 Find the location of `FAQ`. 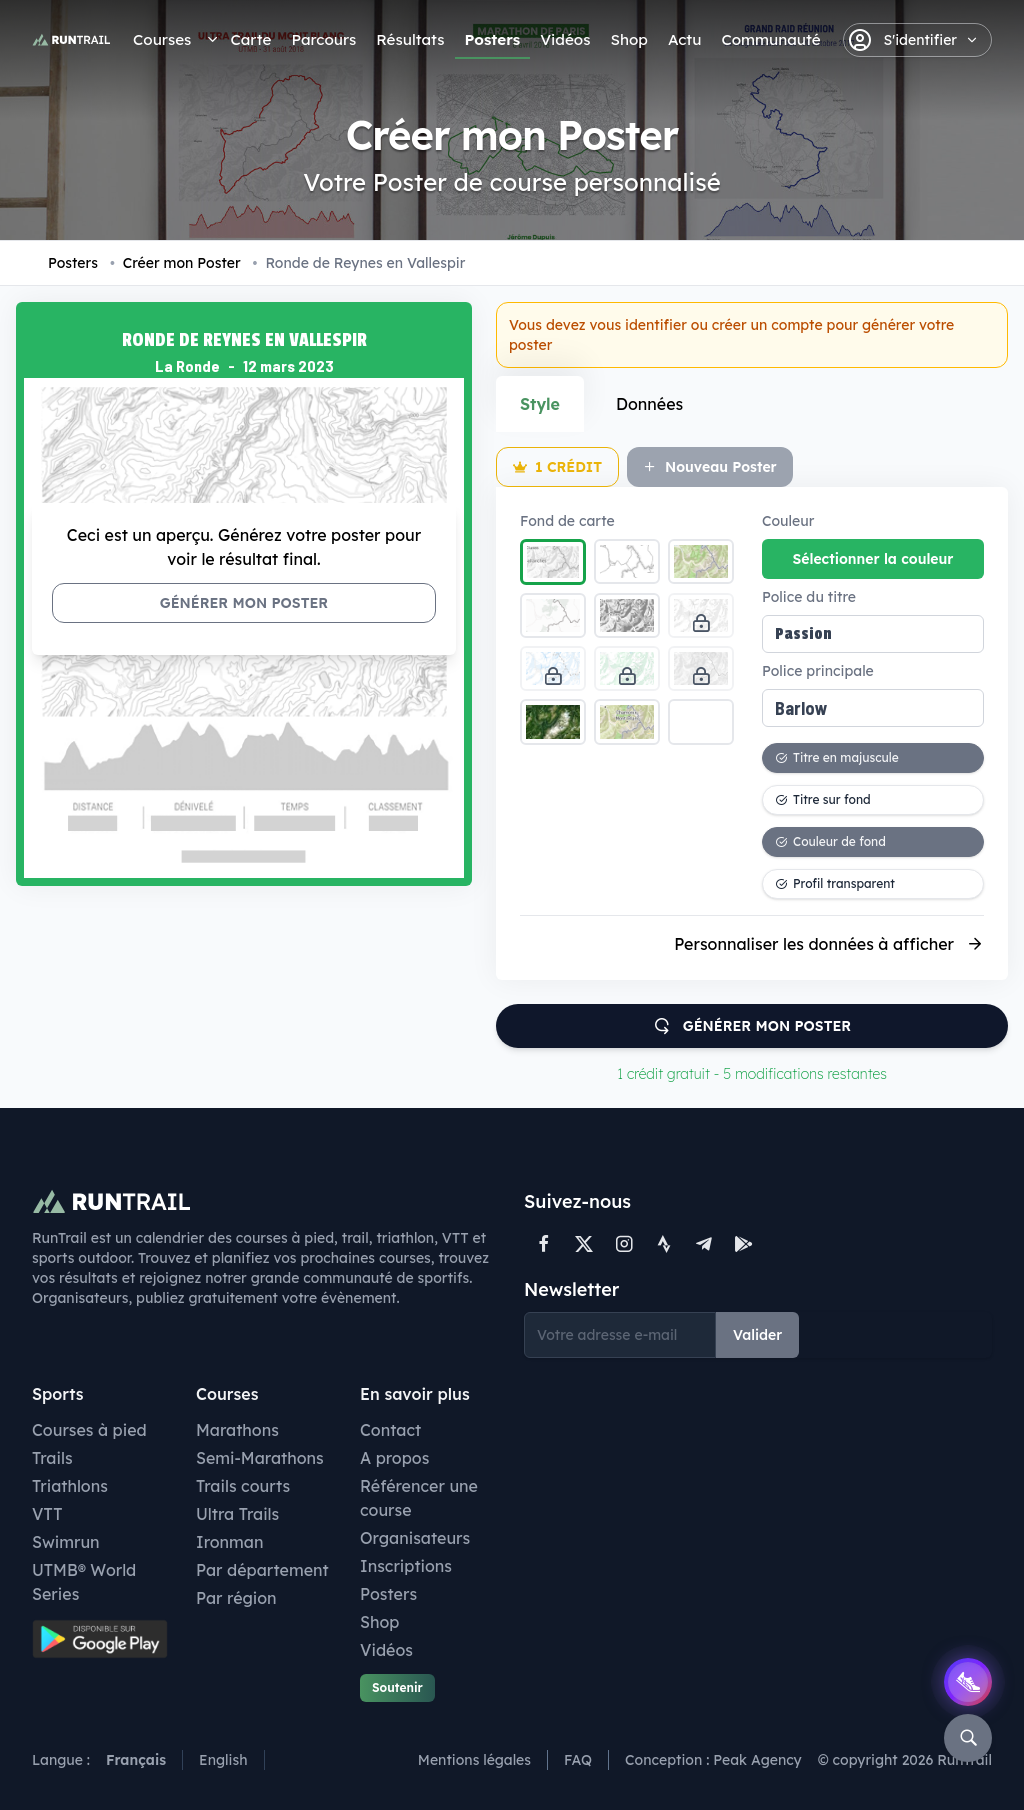

FAQ is located at coordinates (578, 1760).